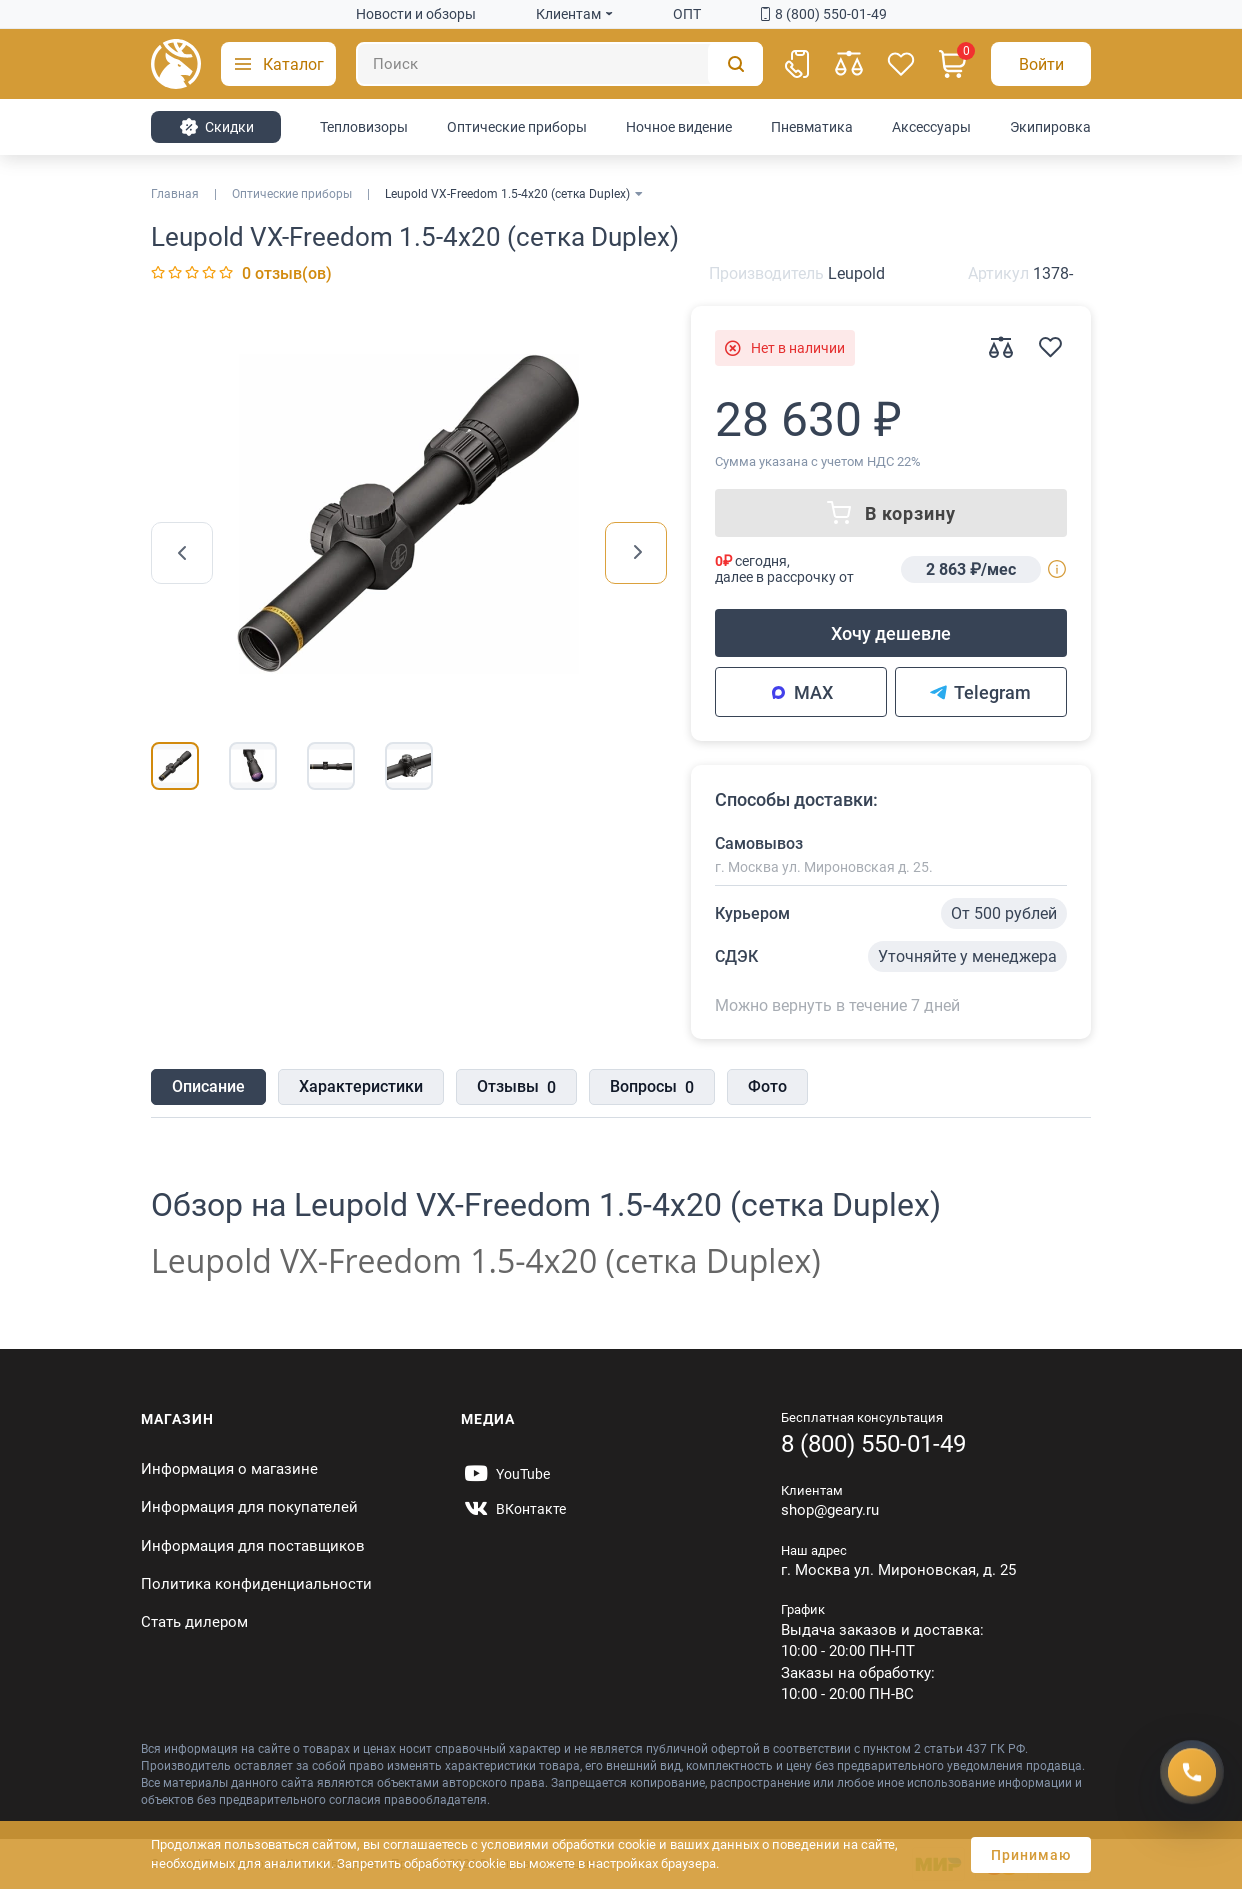  Describe the element at coordinates (1050, 127) in the screenshot. I see `Экипировка` at that location.